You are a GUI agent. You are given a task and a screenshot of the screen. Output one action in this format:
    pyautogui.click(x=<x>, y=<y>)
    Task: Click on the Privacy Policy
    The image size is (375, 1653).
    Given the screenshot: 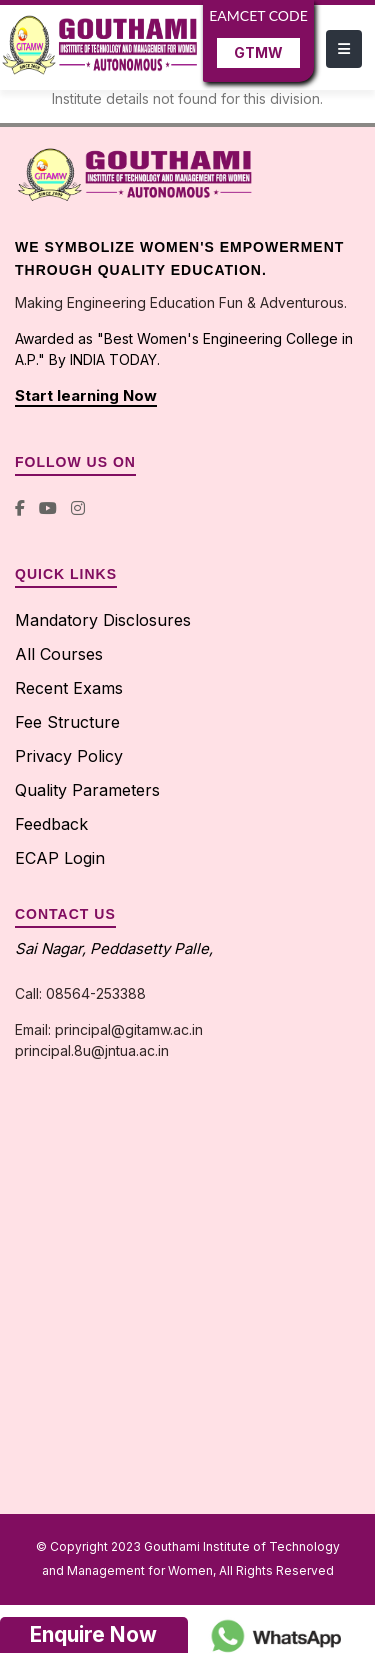 What is the action you would take?
    pyautogui.click(x=69, y=756)
    